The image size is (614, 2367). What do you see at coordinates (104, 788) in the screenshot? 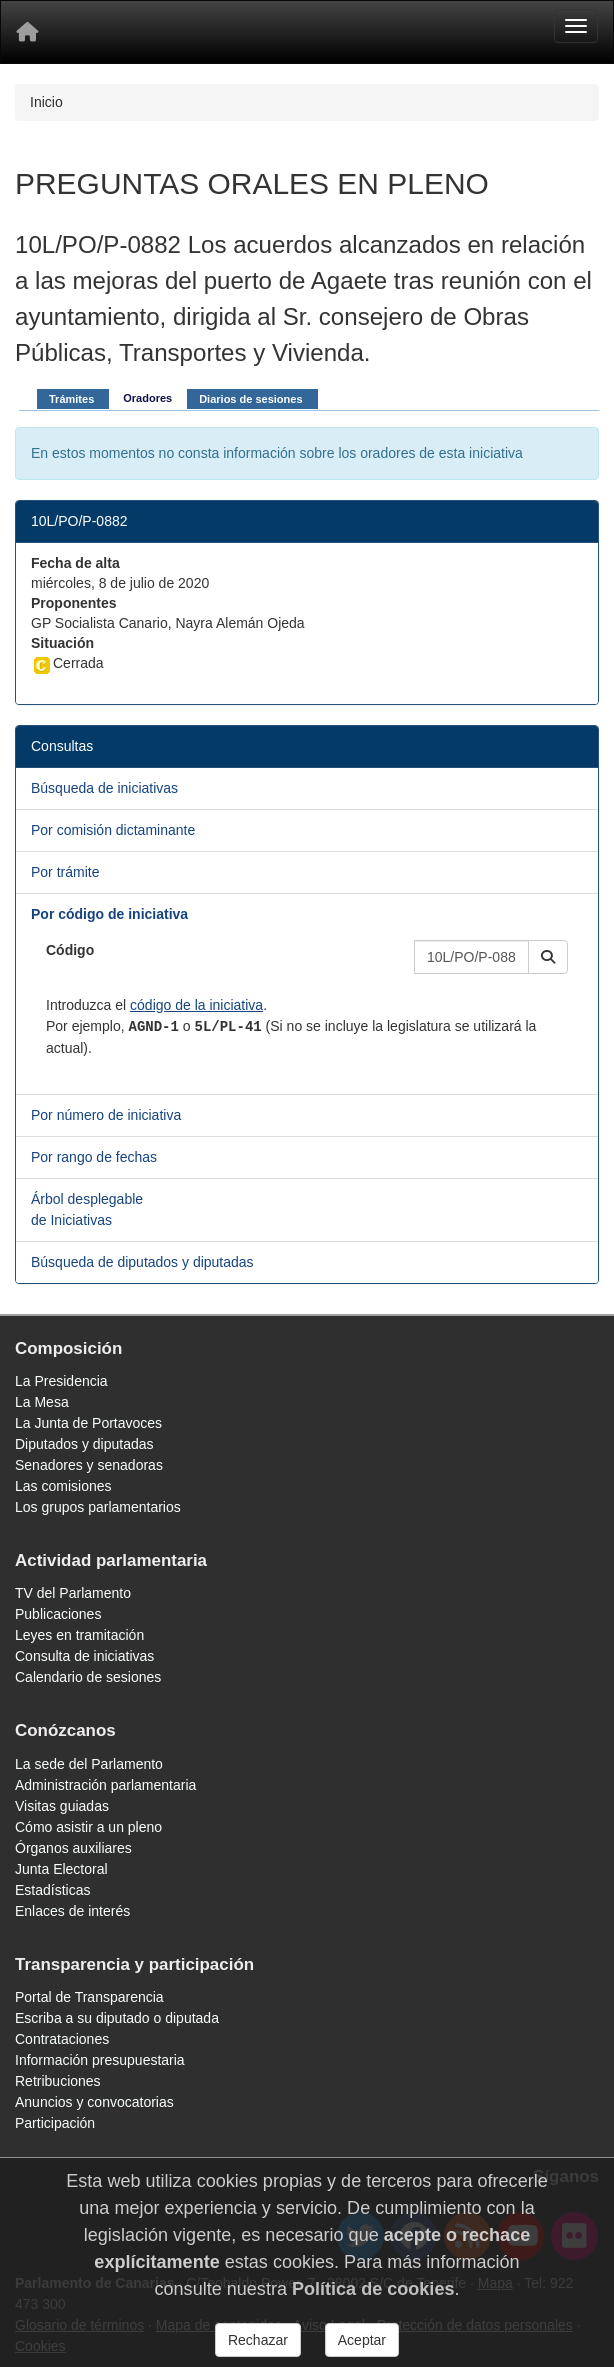
I see `Búsqueda de iniciativas` at bounding box center [104, 788].